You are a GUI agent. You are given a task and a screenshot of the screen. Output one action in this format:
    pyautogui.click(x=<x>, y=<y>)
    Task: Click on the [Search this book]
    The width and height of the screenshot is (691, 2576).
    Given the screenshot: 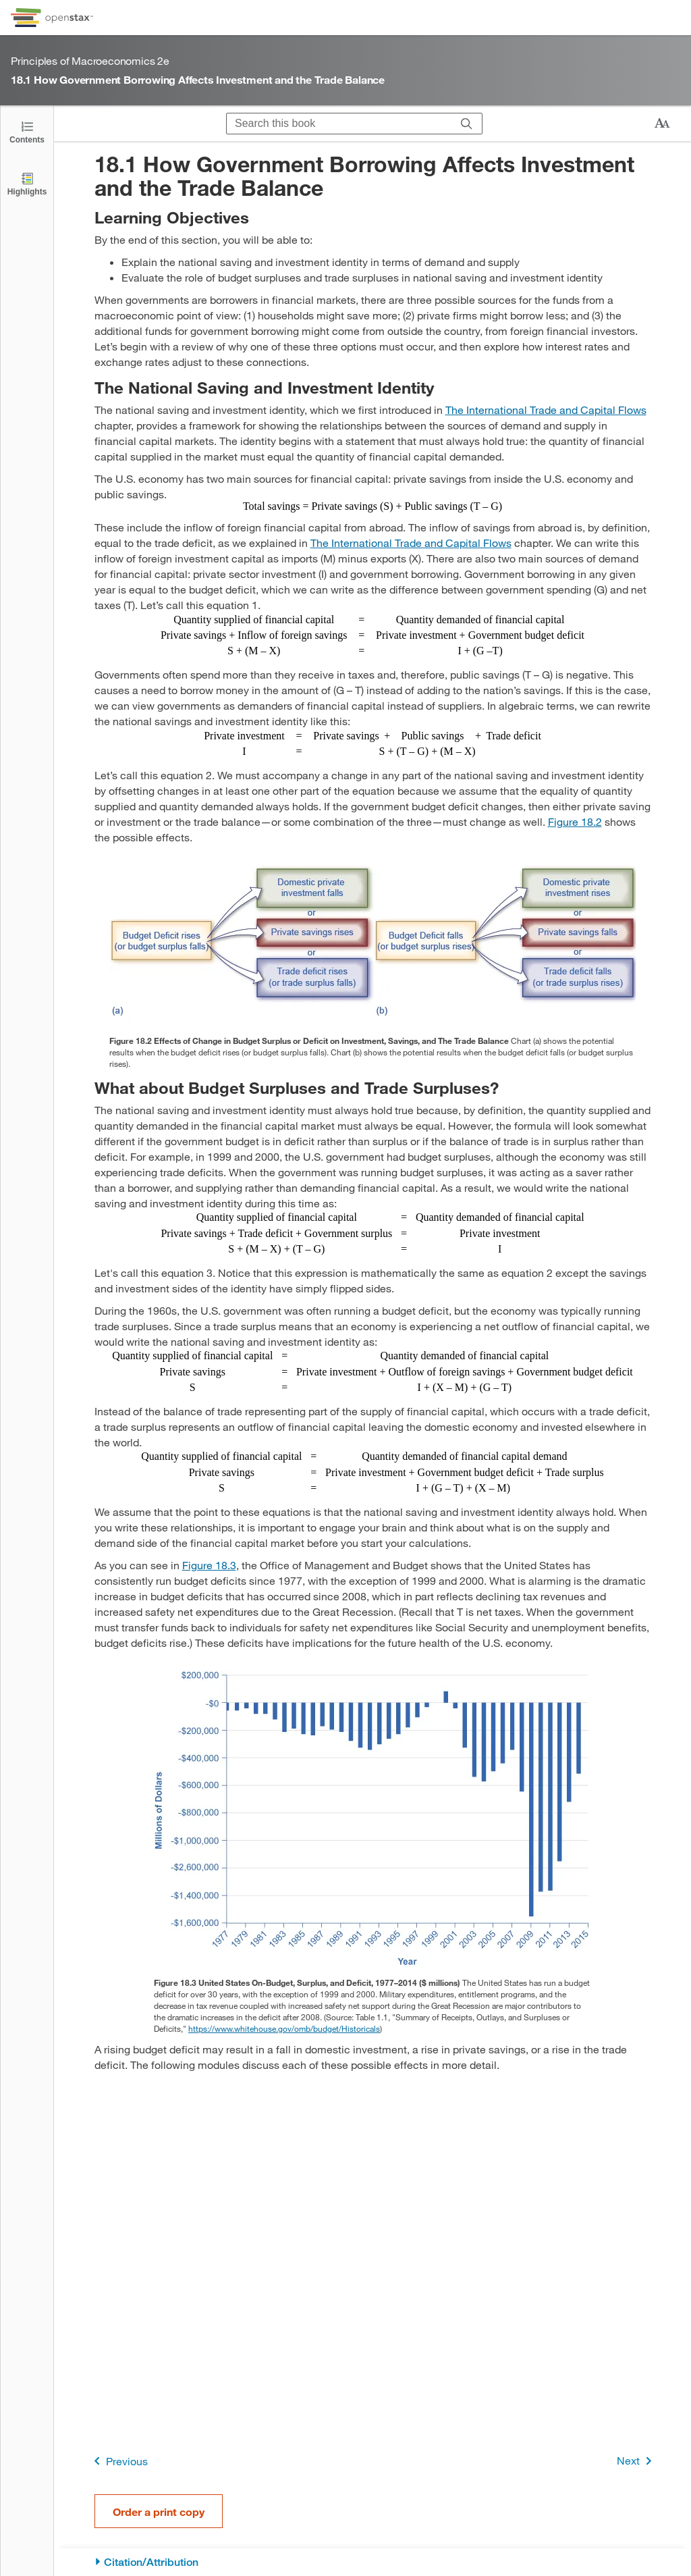 What is the action you would take?
    pyautogui.click(x=339, y=123)
    